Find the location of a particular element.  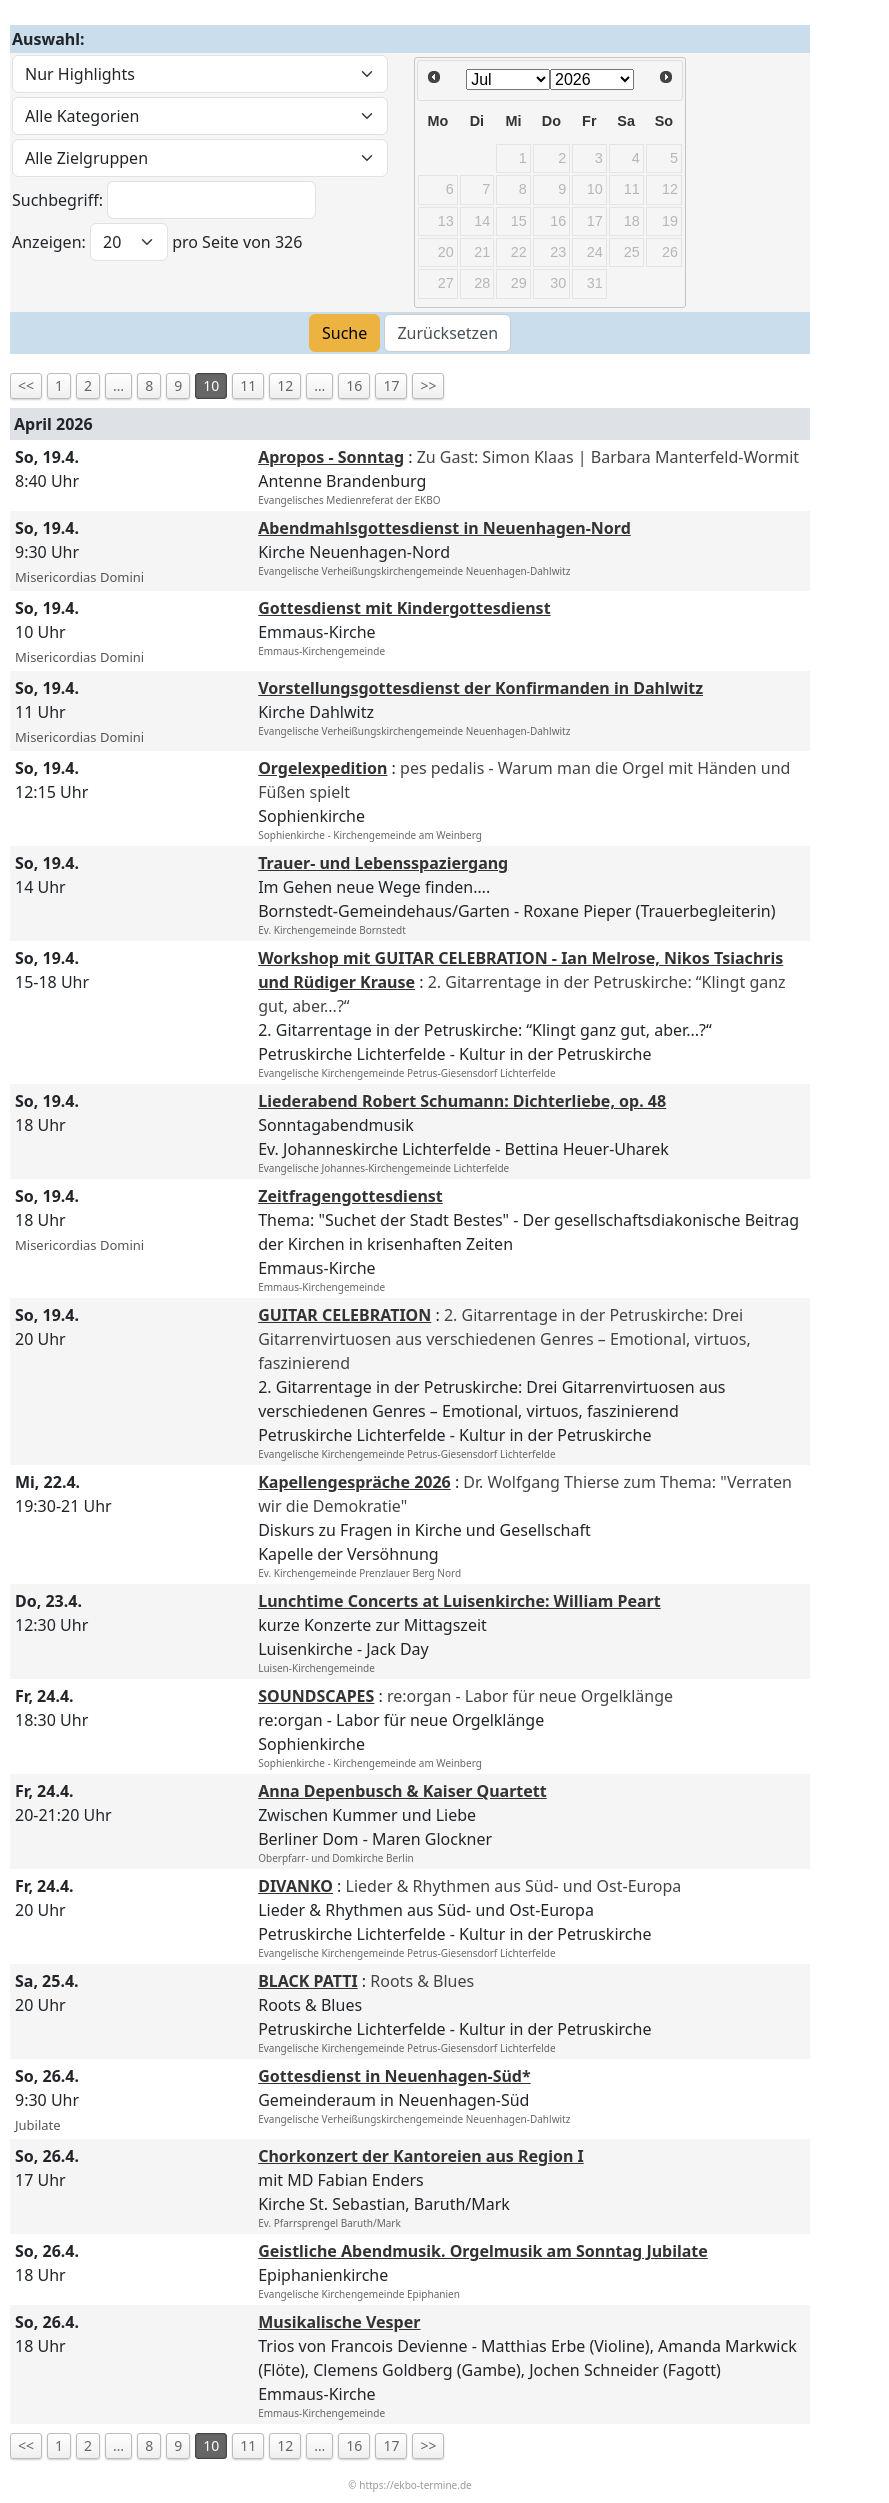

Trauer- und Lebensspaziergang is located at coordinates (383, 863).